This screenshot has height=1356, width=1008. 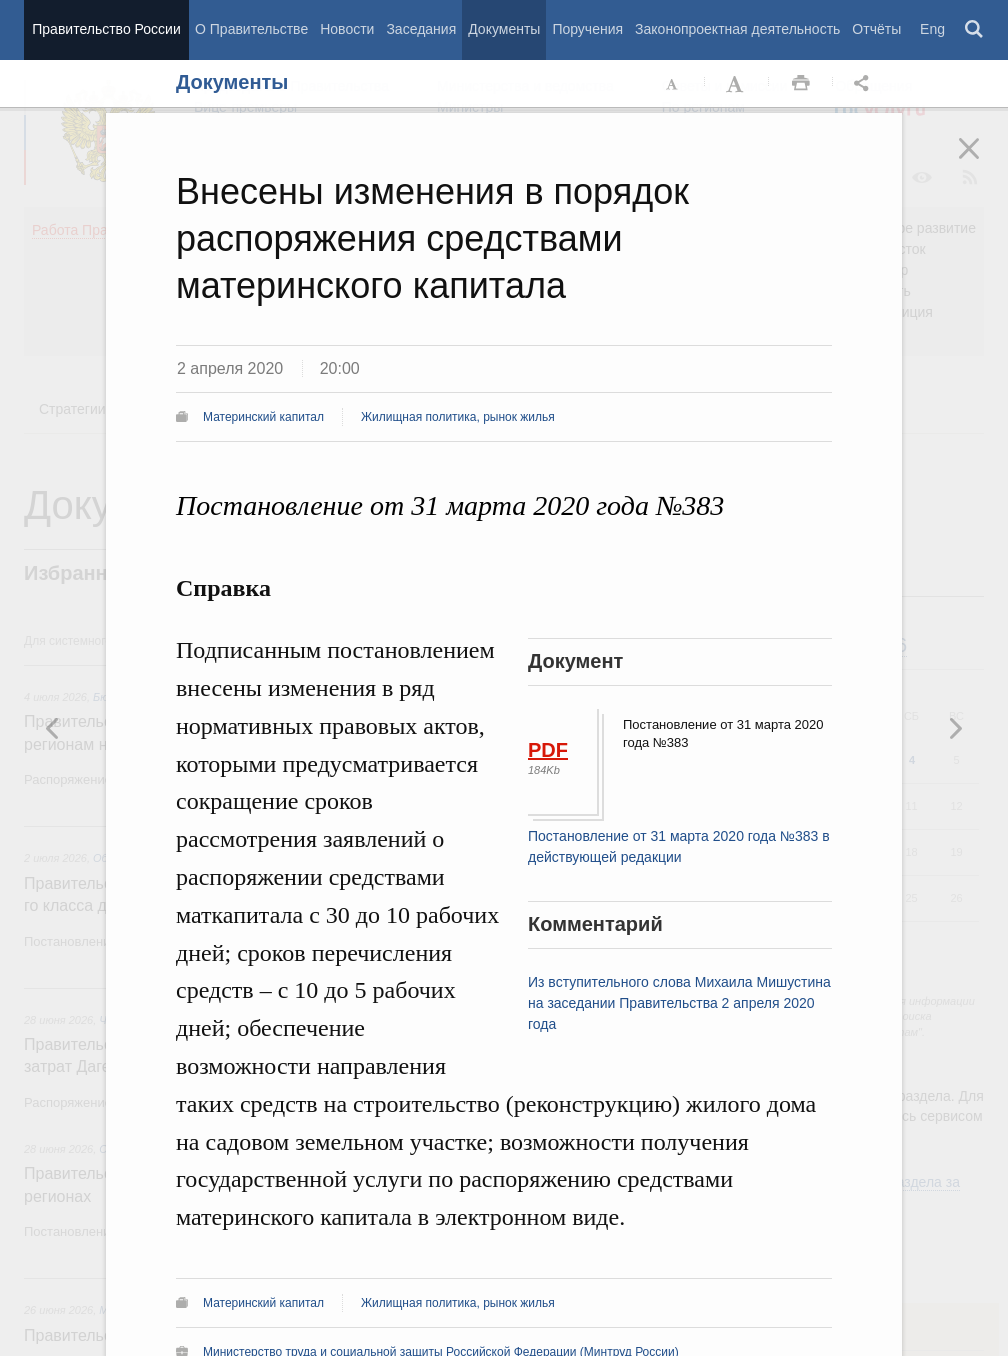 I want to click on Поручения, so click(x=587, y=29).